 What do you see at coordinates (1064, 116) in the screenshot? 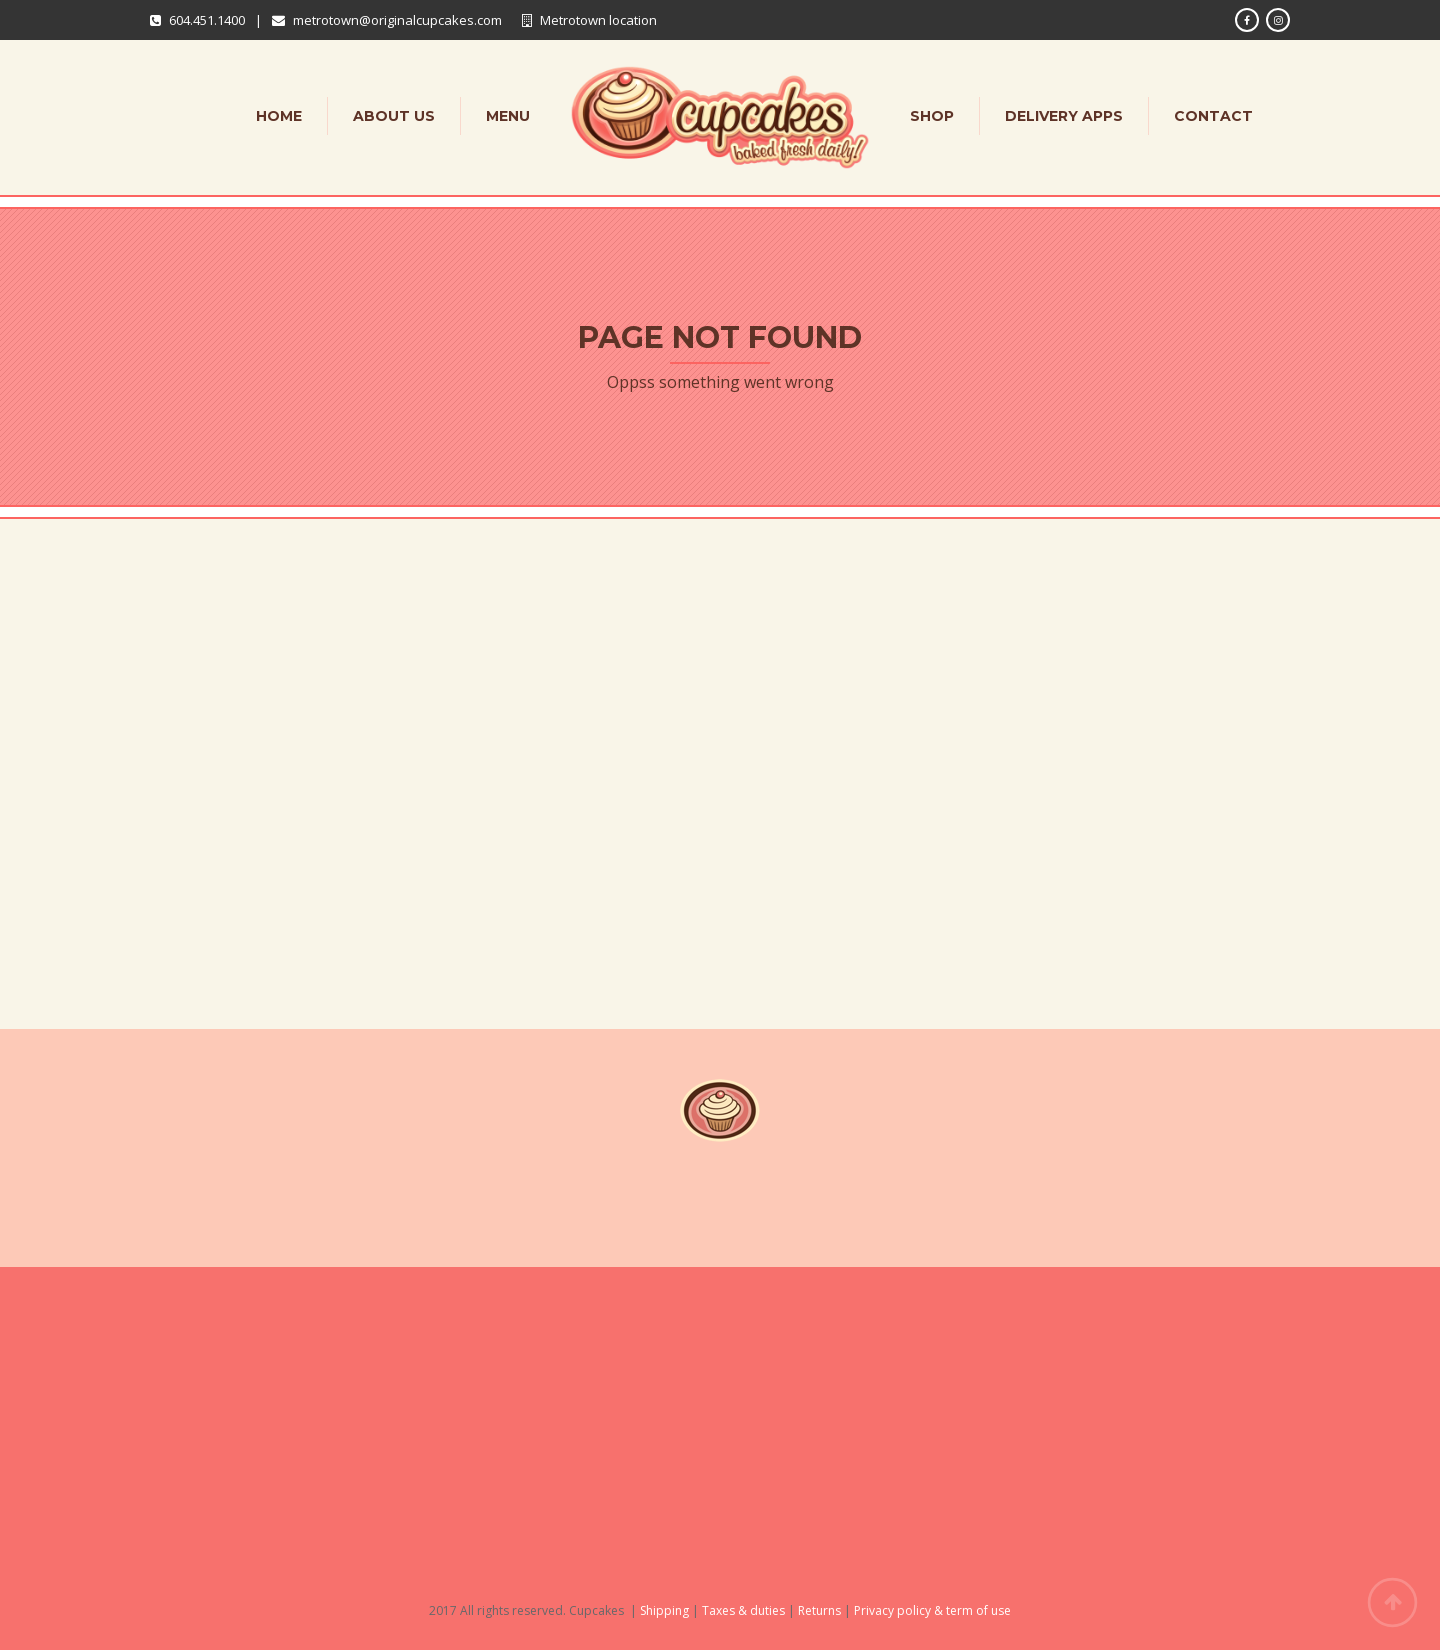
I see `Delivery apps` at bounding box center [1064, 116].